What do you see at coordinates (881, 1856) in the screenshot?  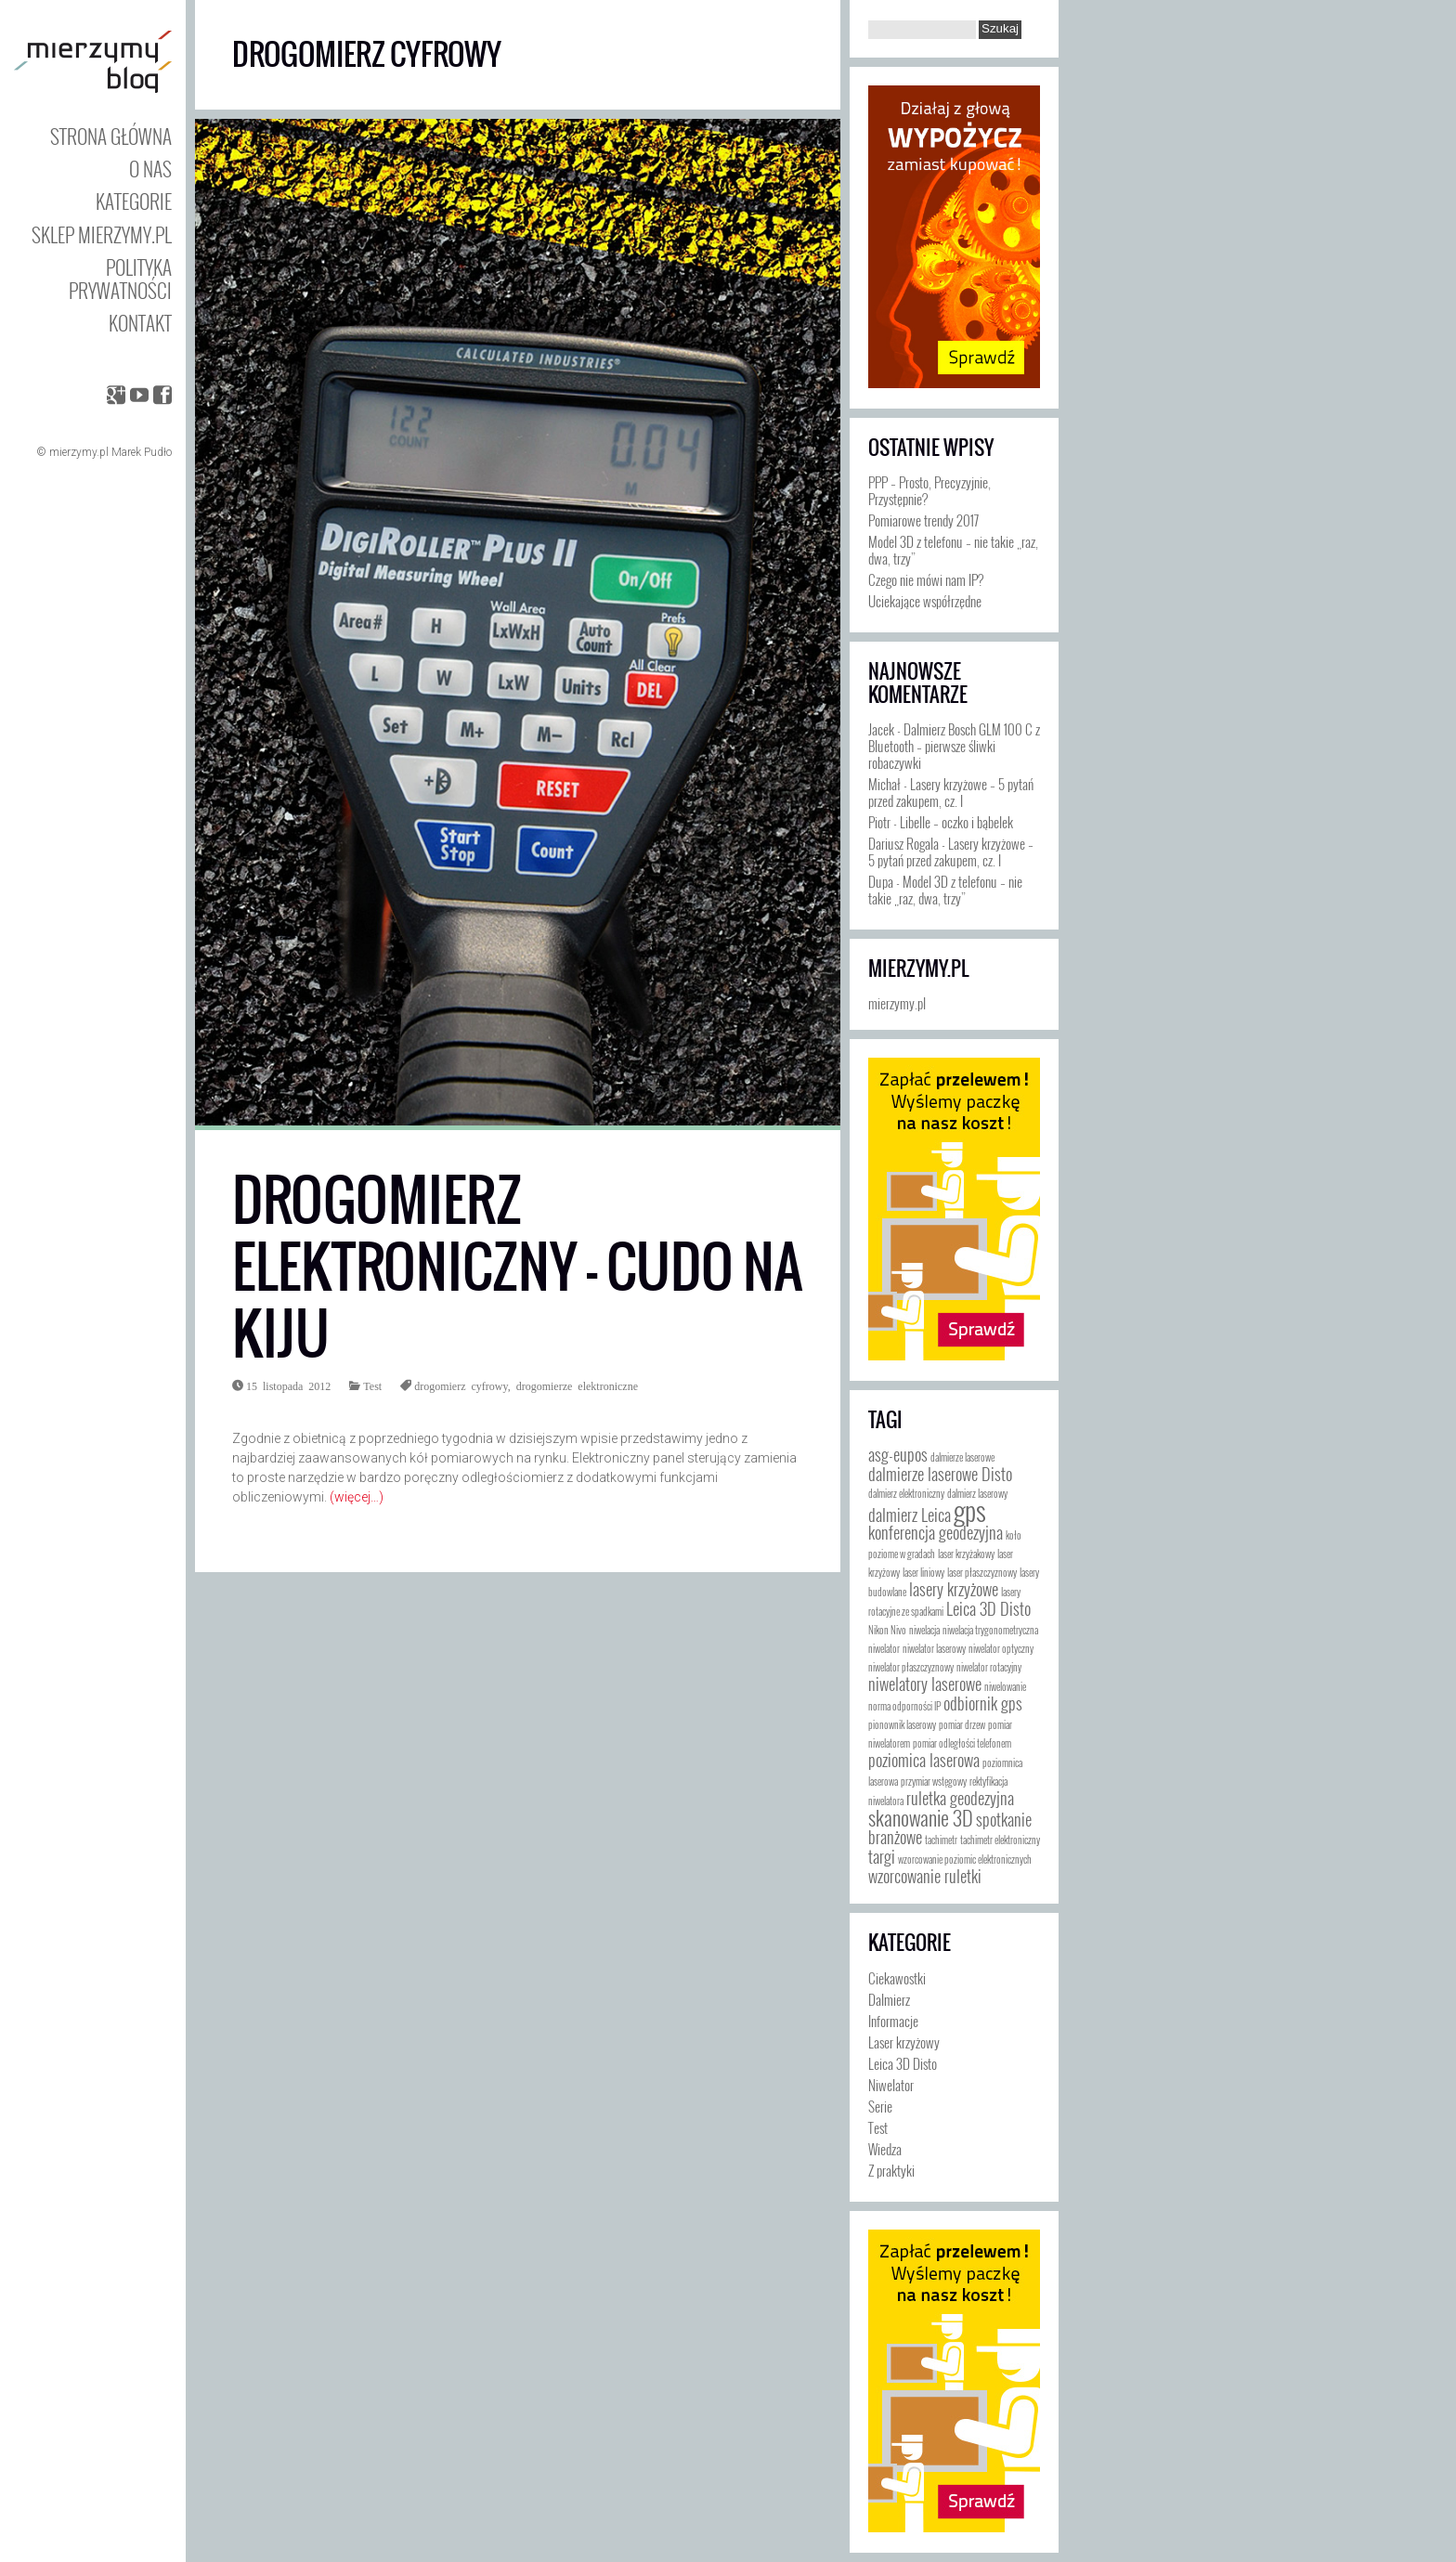 I see `targi` at bounding box center [881, 1856].